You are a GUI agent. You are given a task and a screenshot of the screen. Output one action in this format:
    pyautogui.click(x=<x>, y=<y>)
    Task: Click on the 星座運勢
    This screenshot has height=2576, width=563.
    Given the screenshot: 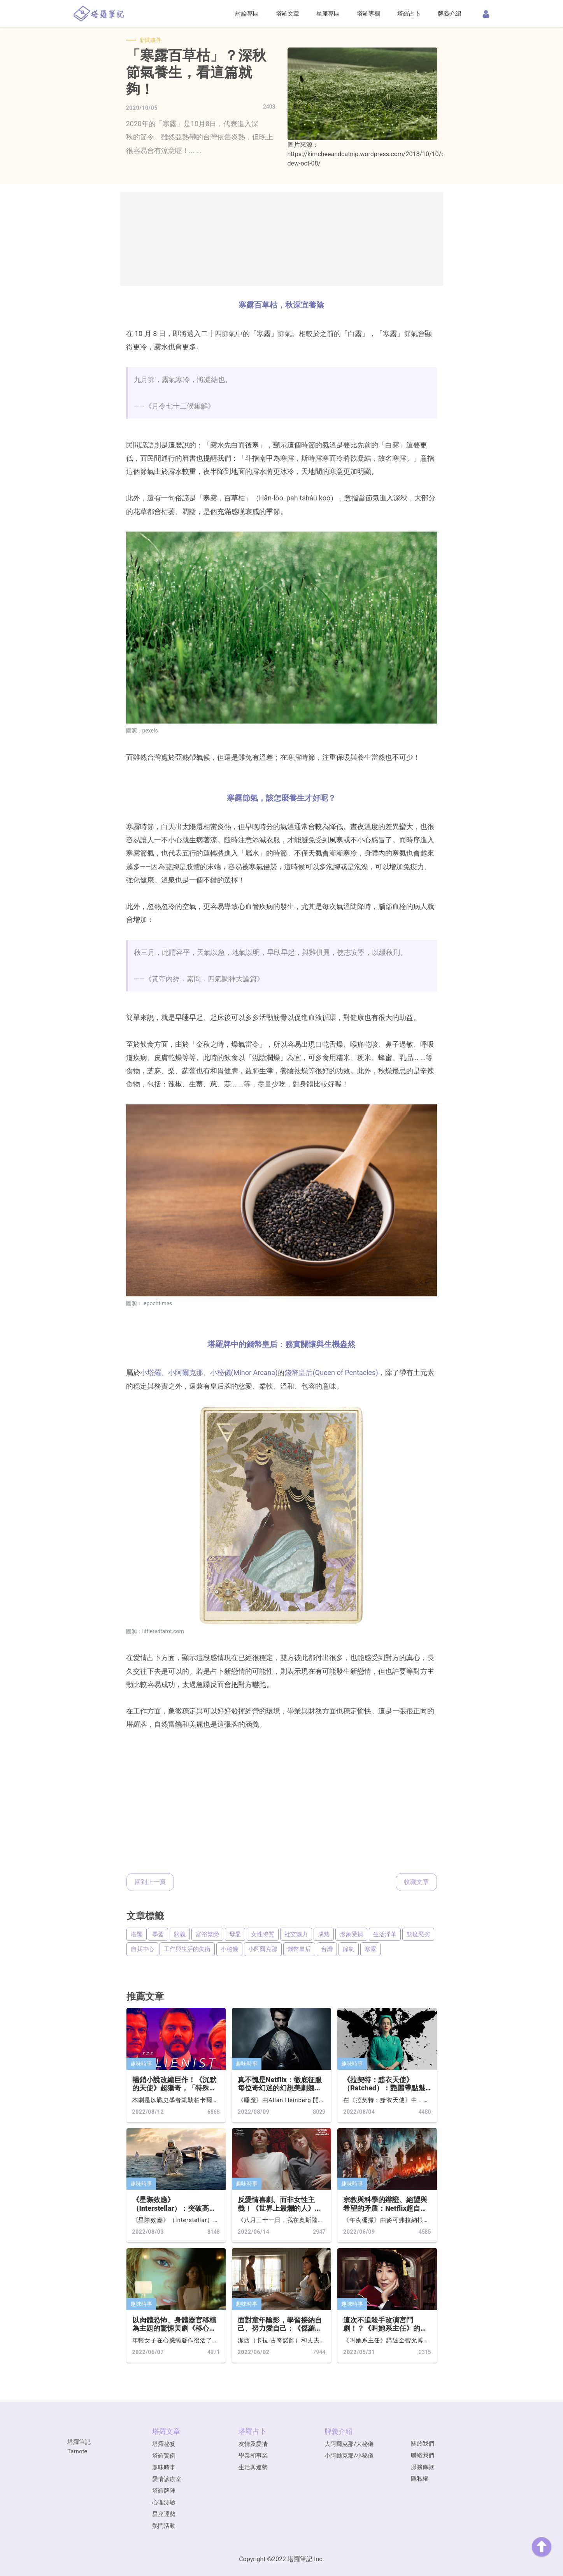 What is the action you would take?
    pyautogui.click(x=163, y=2514)
    